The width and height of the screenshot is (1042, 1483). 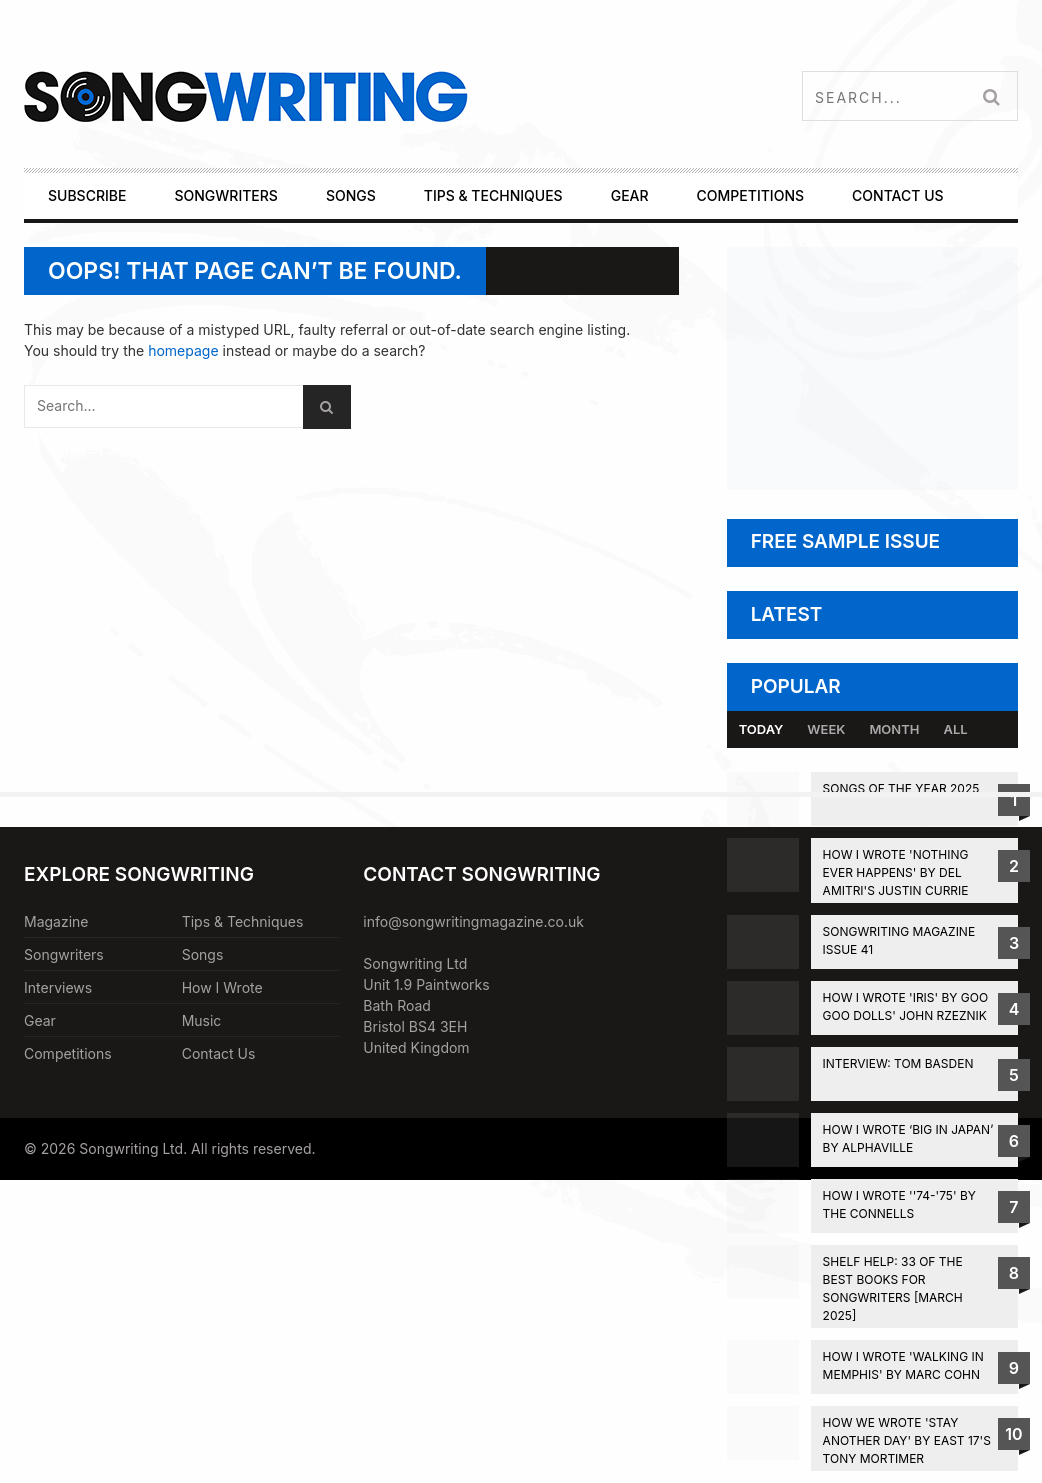 I want to click on Songs, so click(x=203, y=954).